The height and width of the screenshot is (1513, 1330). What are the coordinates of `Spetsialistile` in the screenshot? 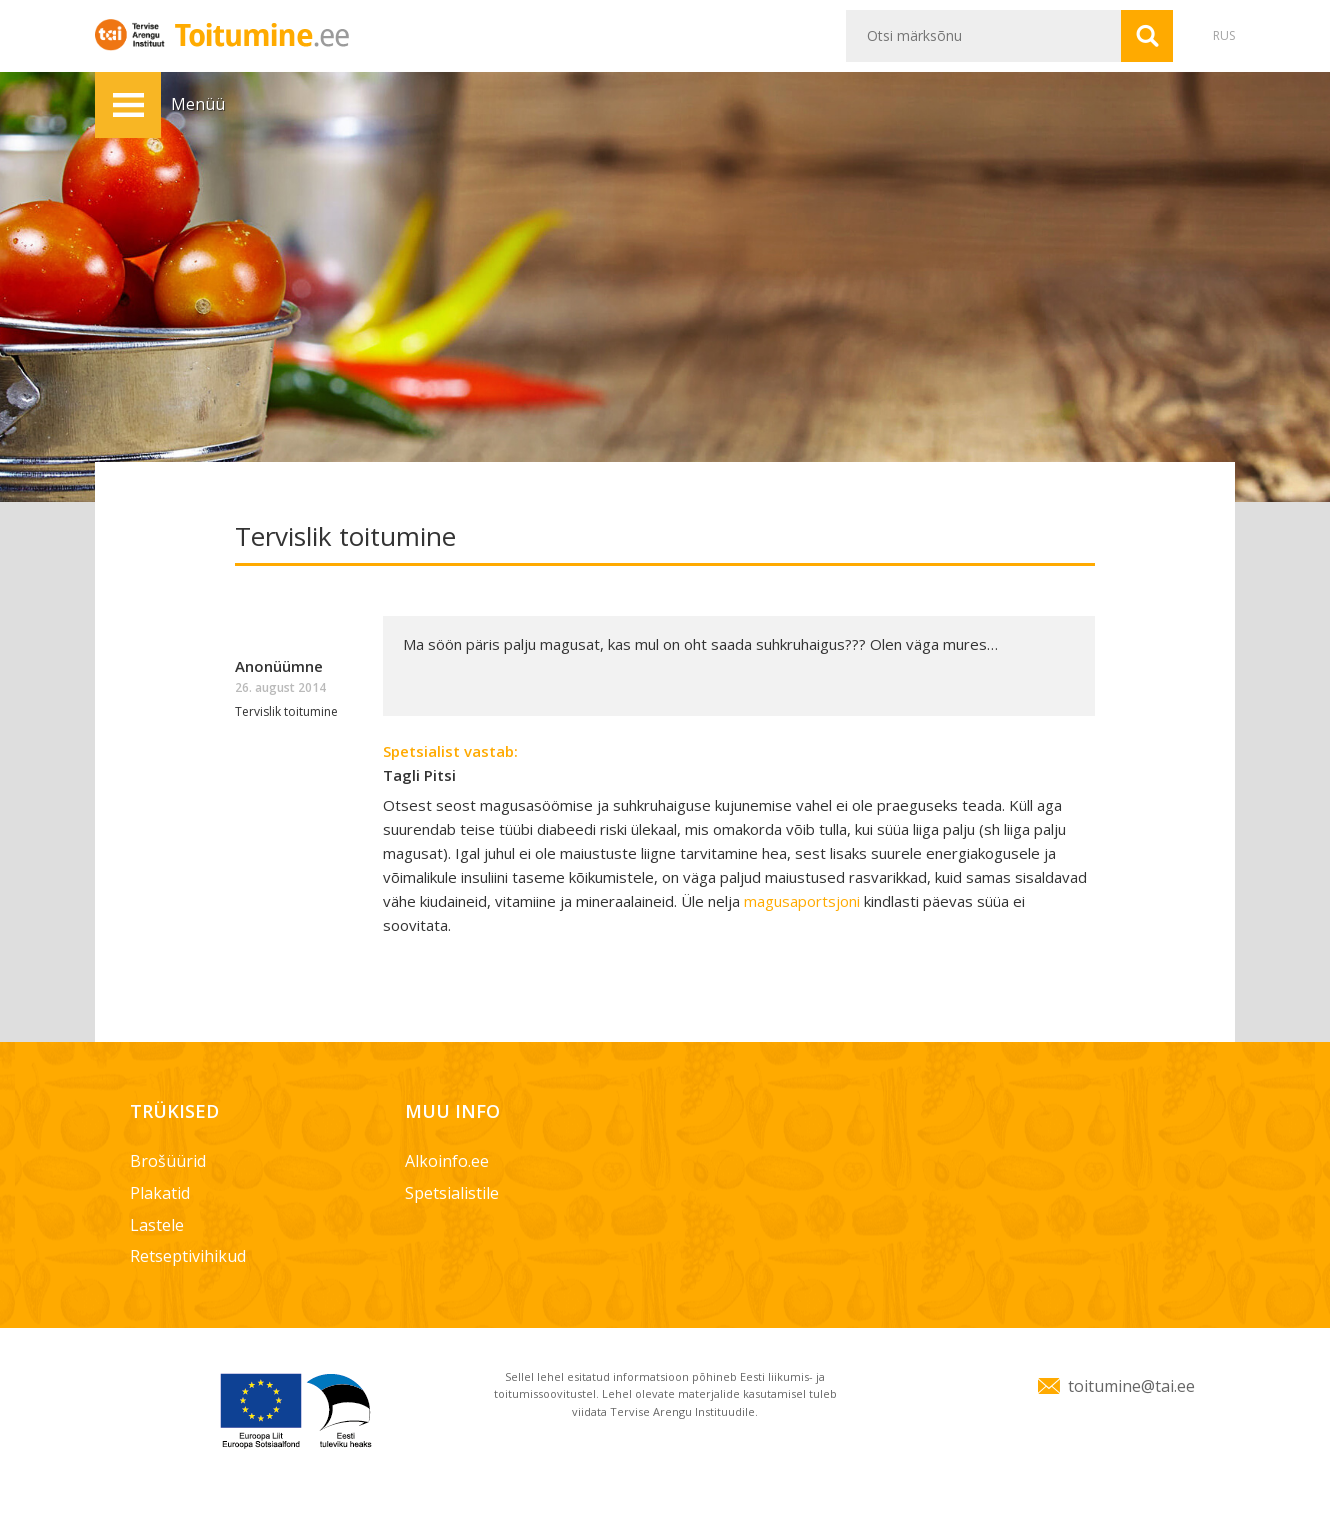 It's located at (452, 1193).